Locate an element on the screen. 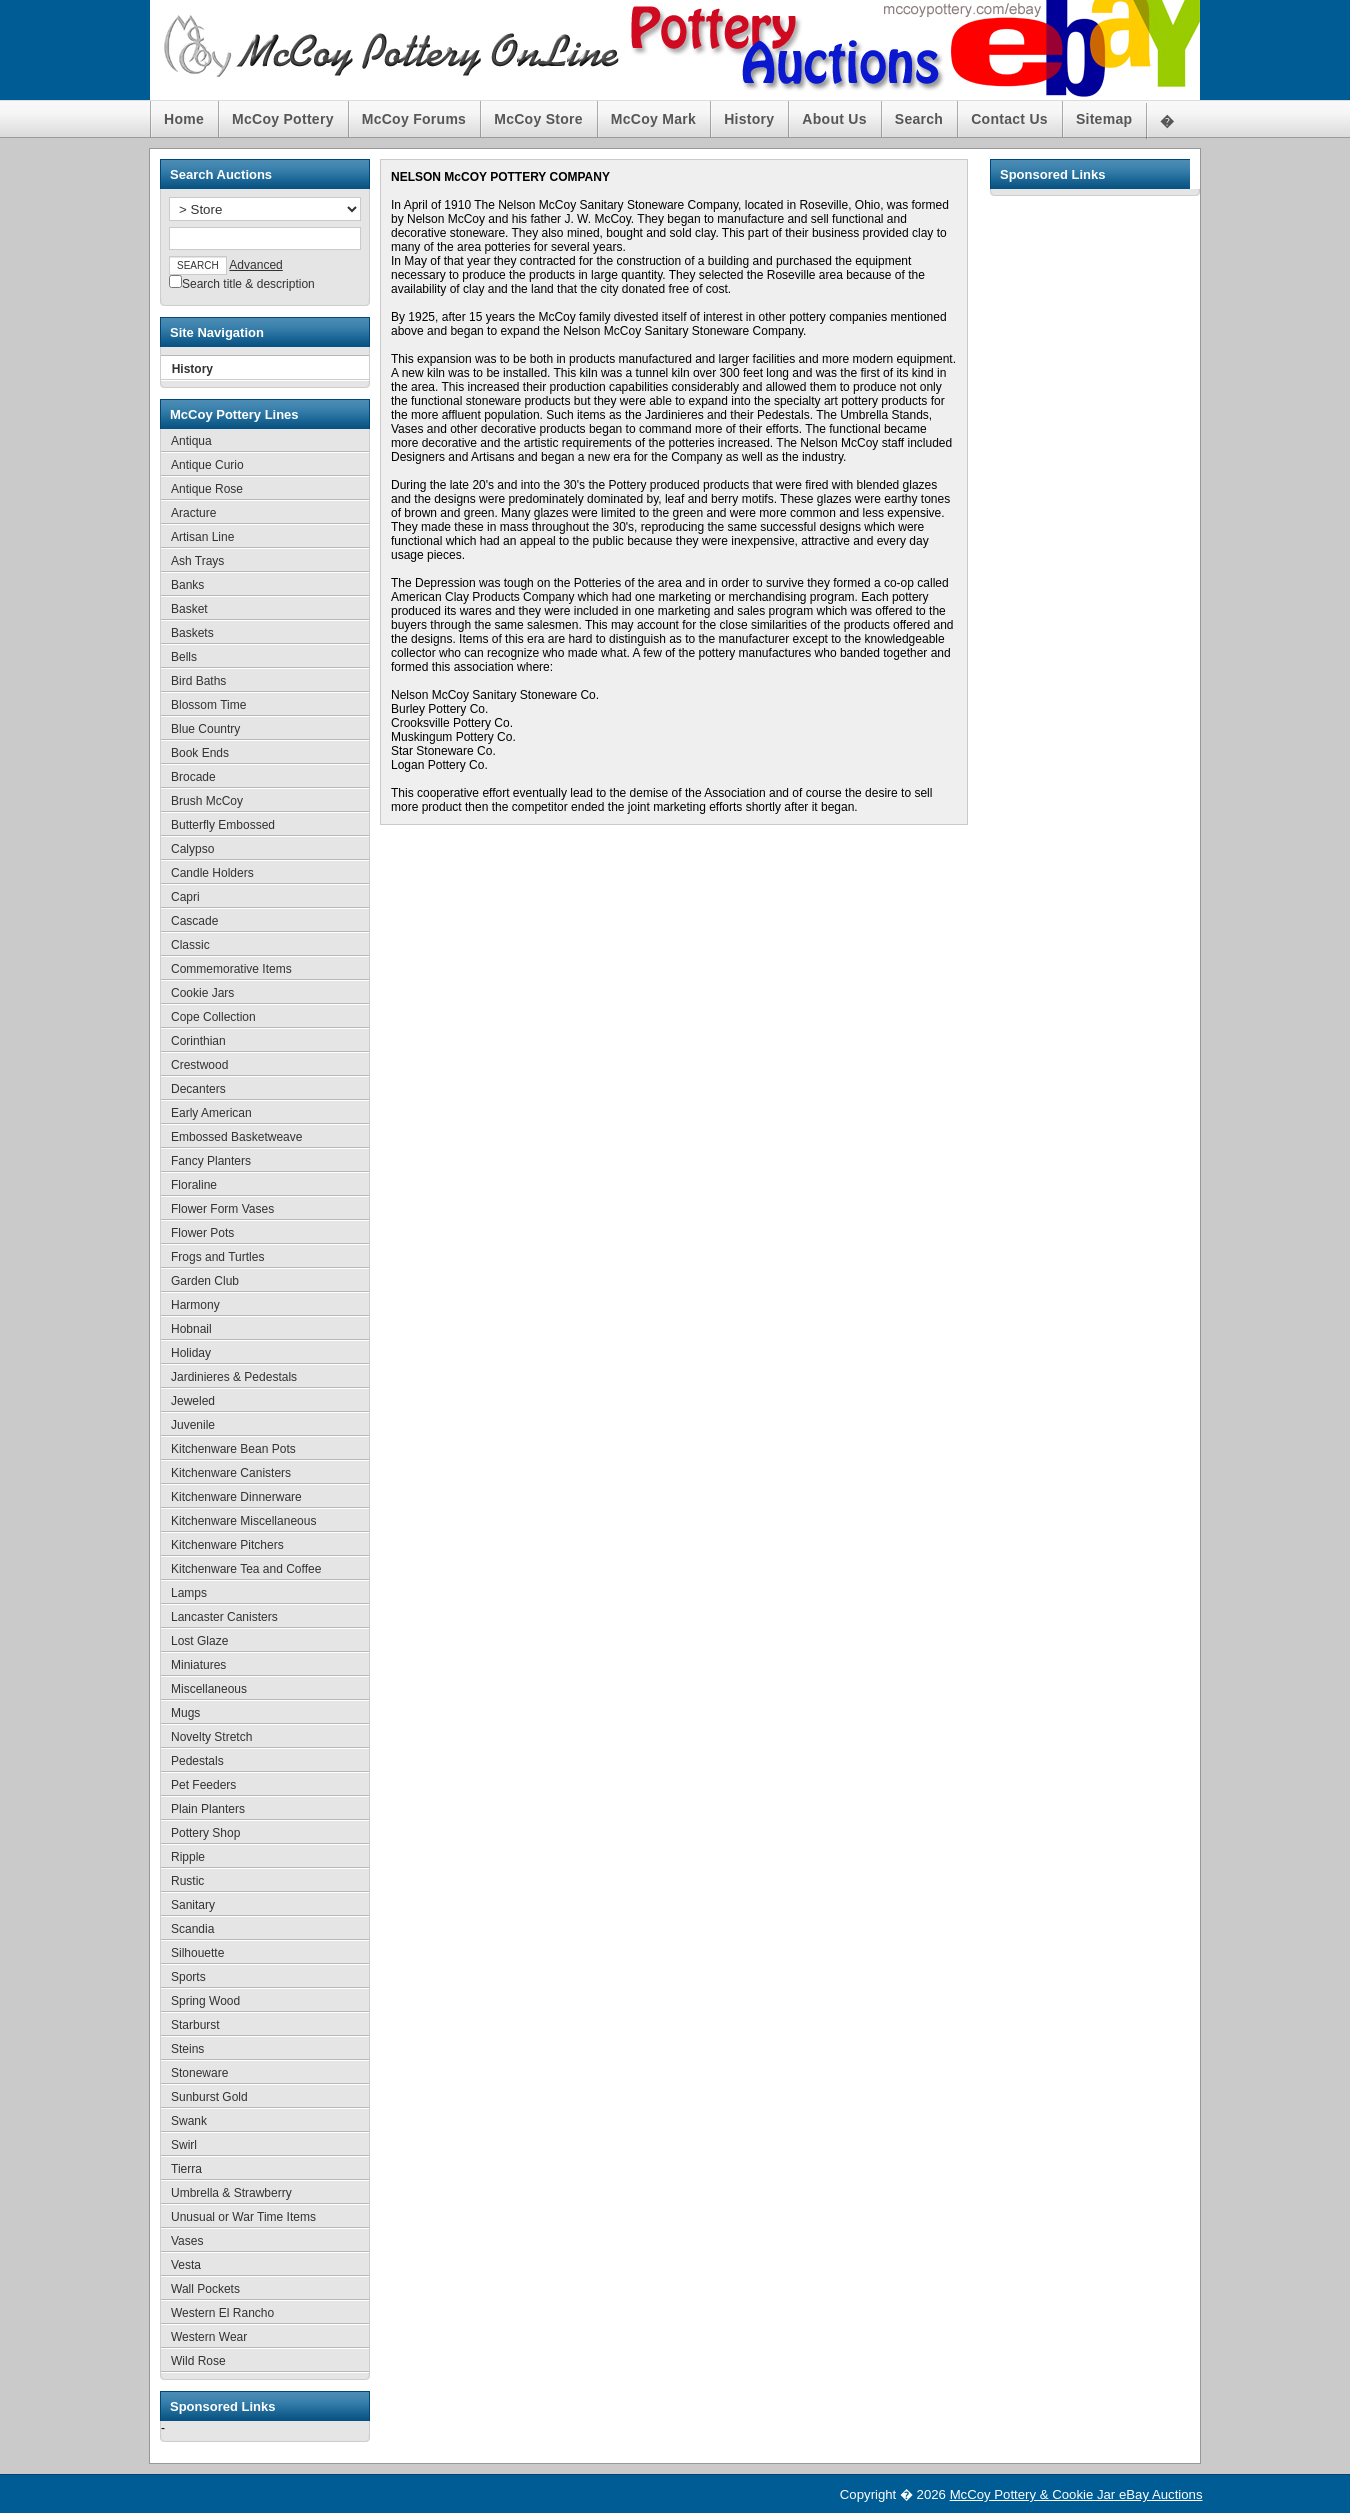  Brocade is located at coordinates (193, 777).